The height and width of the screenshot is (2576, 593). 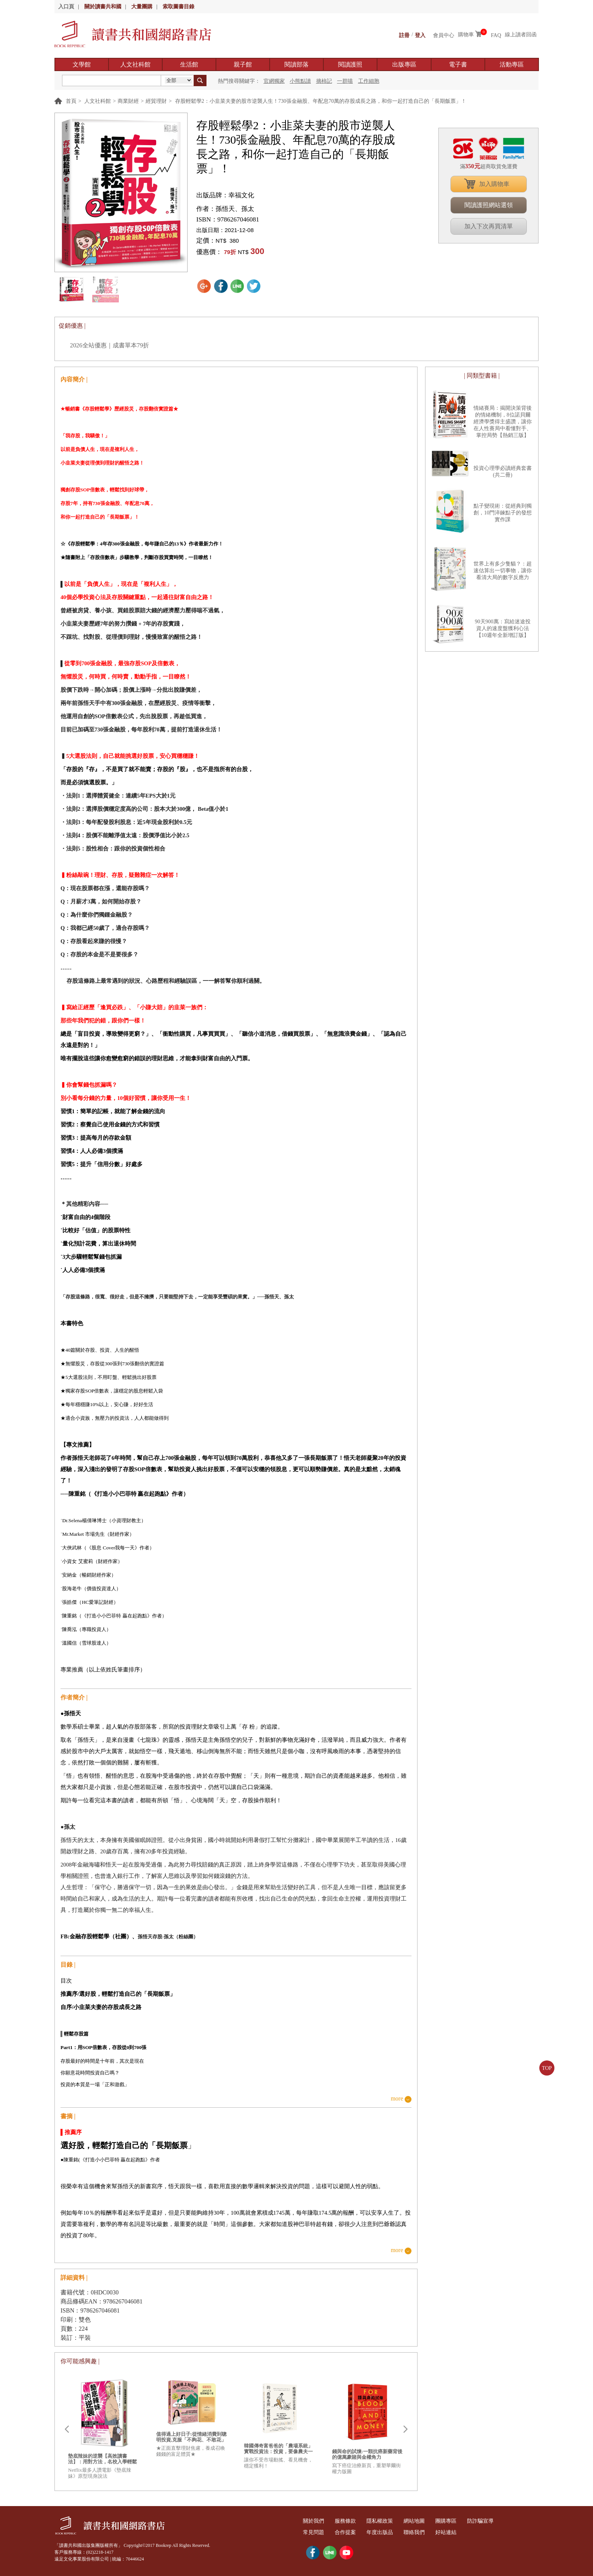 What do you see at coordinates (243, 64) in the screenshot?
I see `親子館` at bounding box center [243, 64].